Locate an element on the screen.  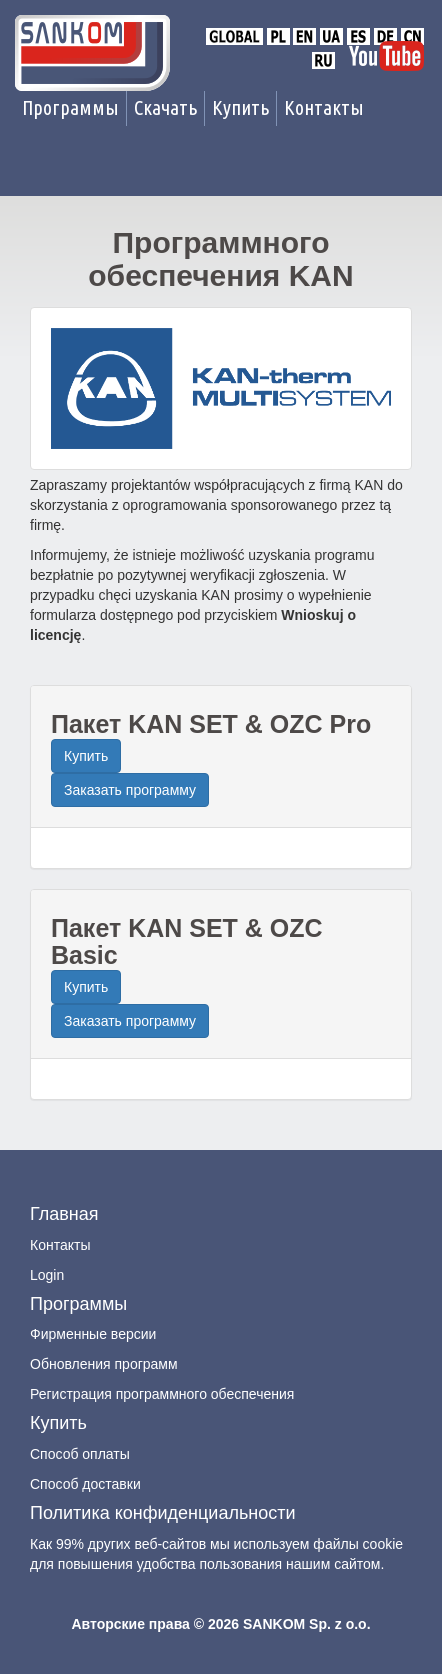
Способ оплаты is located at coordinates (80, 1454).